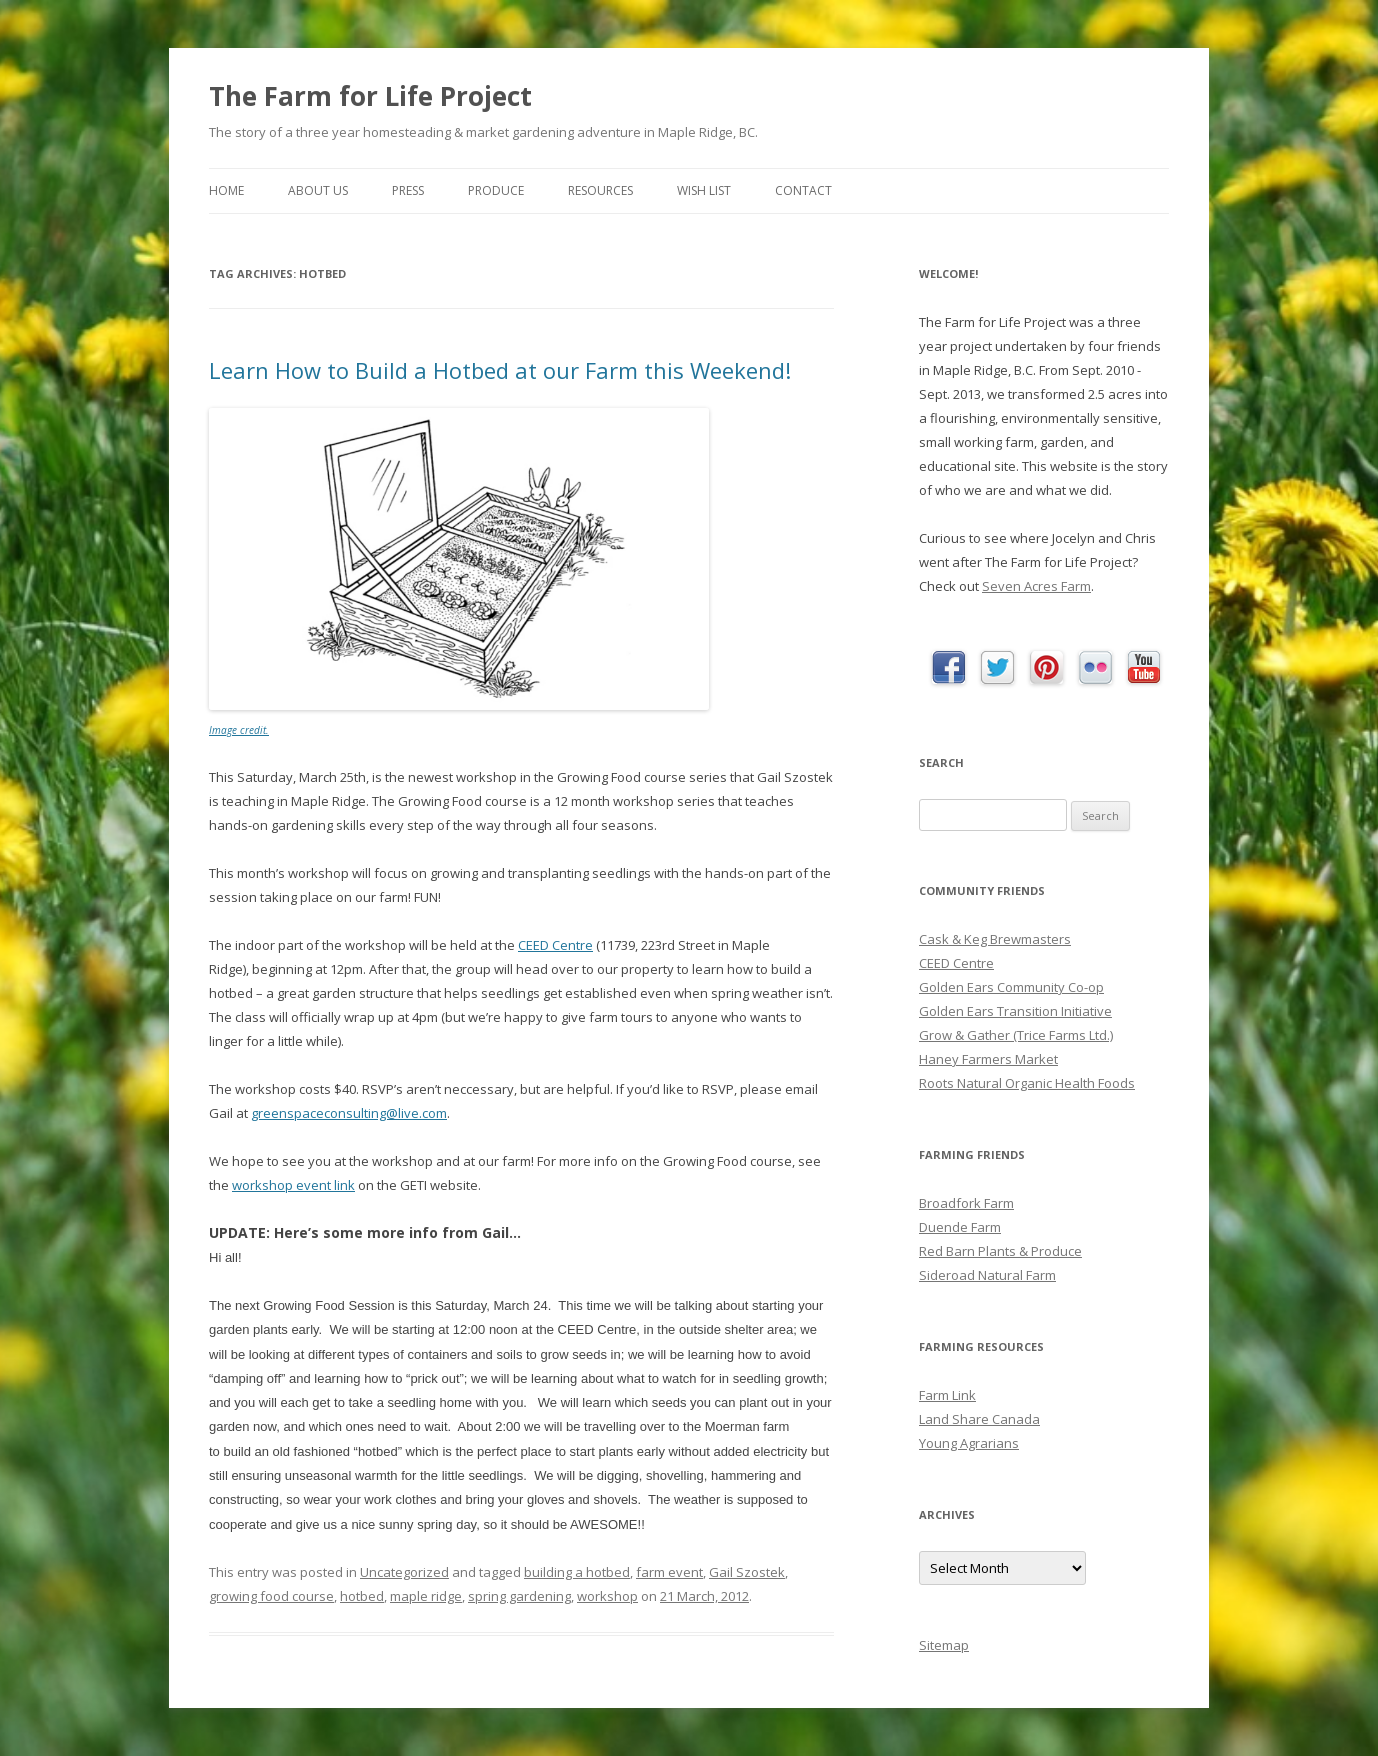  I want to click on Press, so click(408, 190).